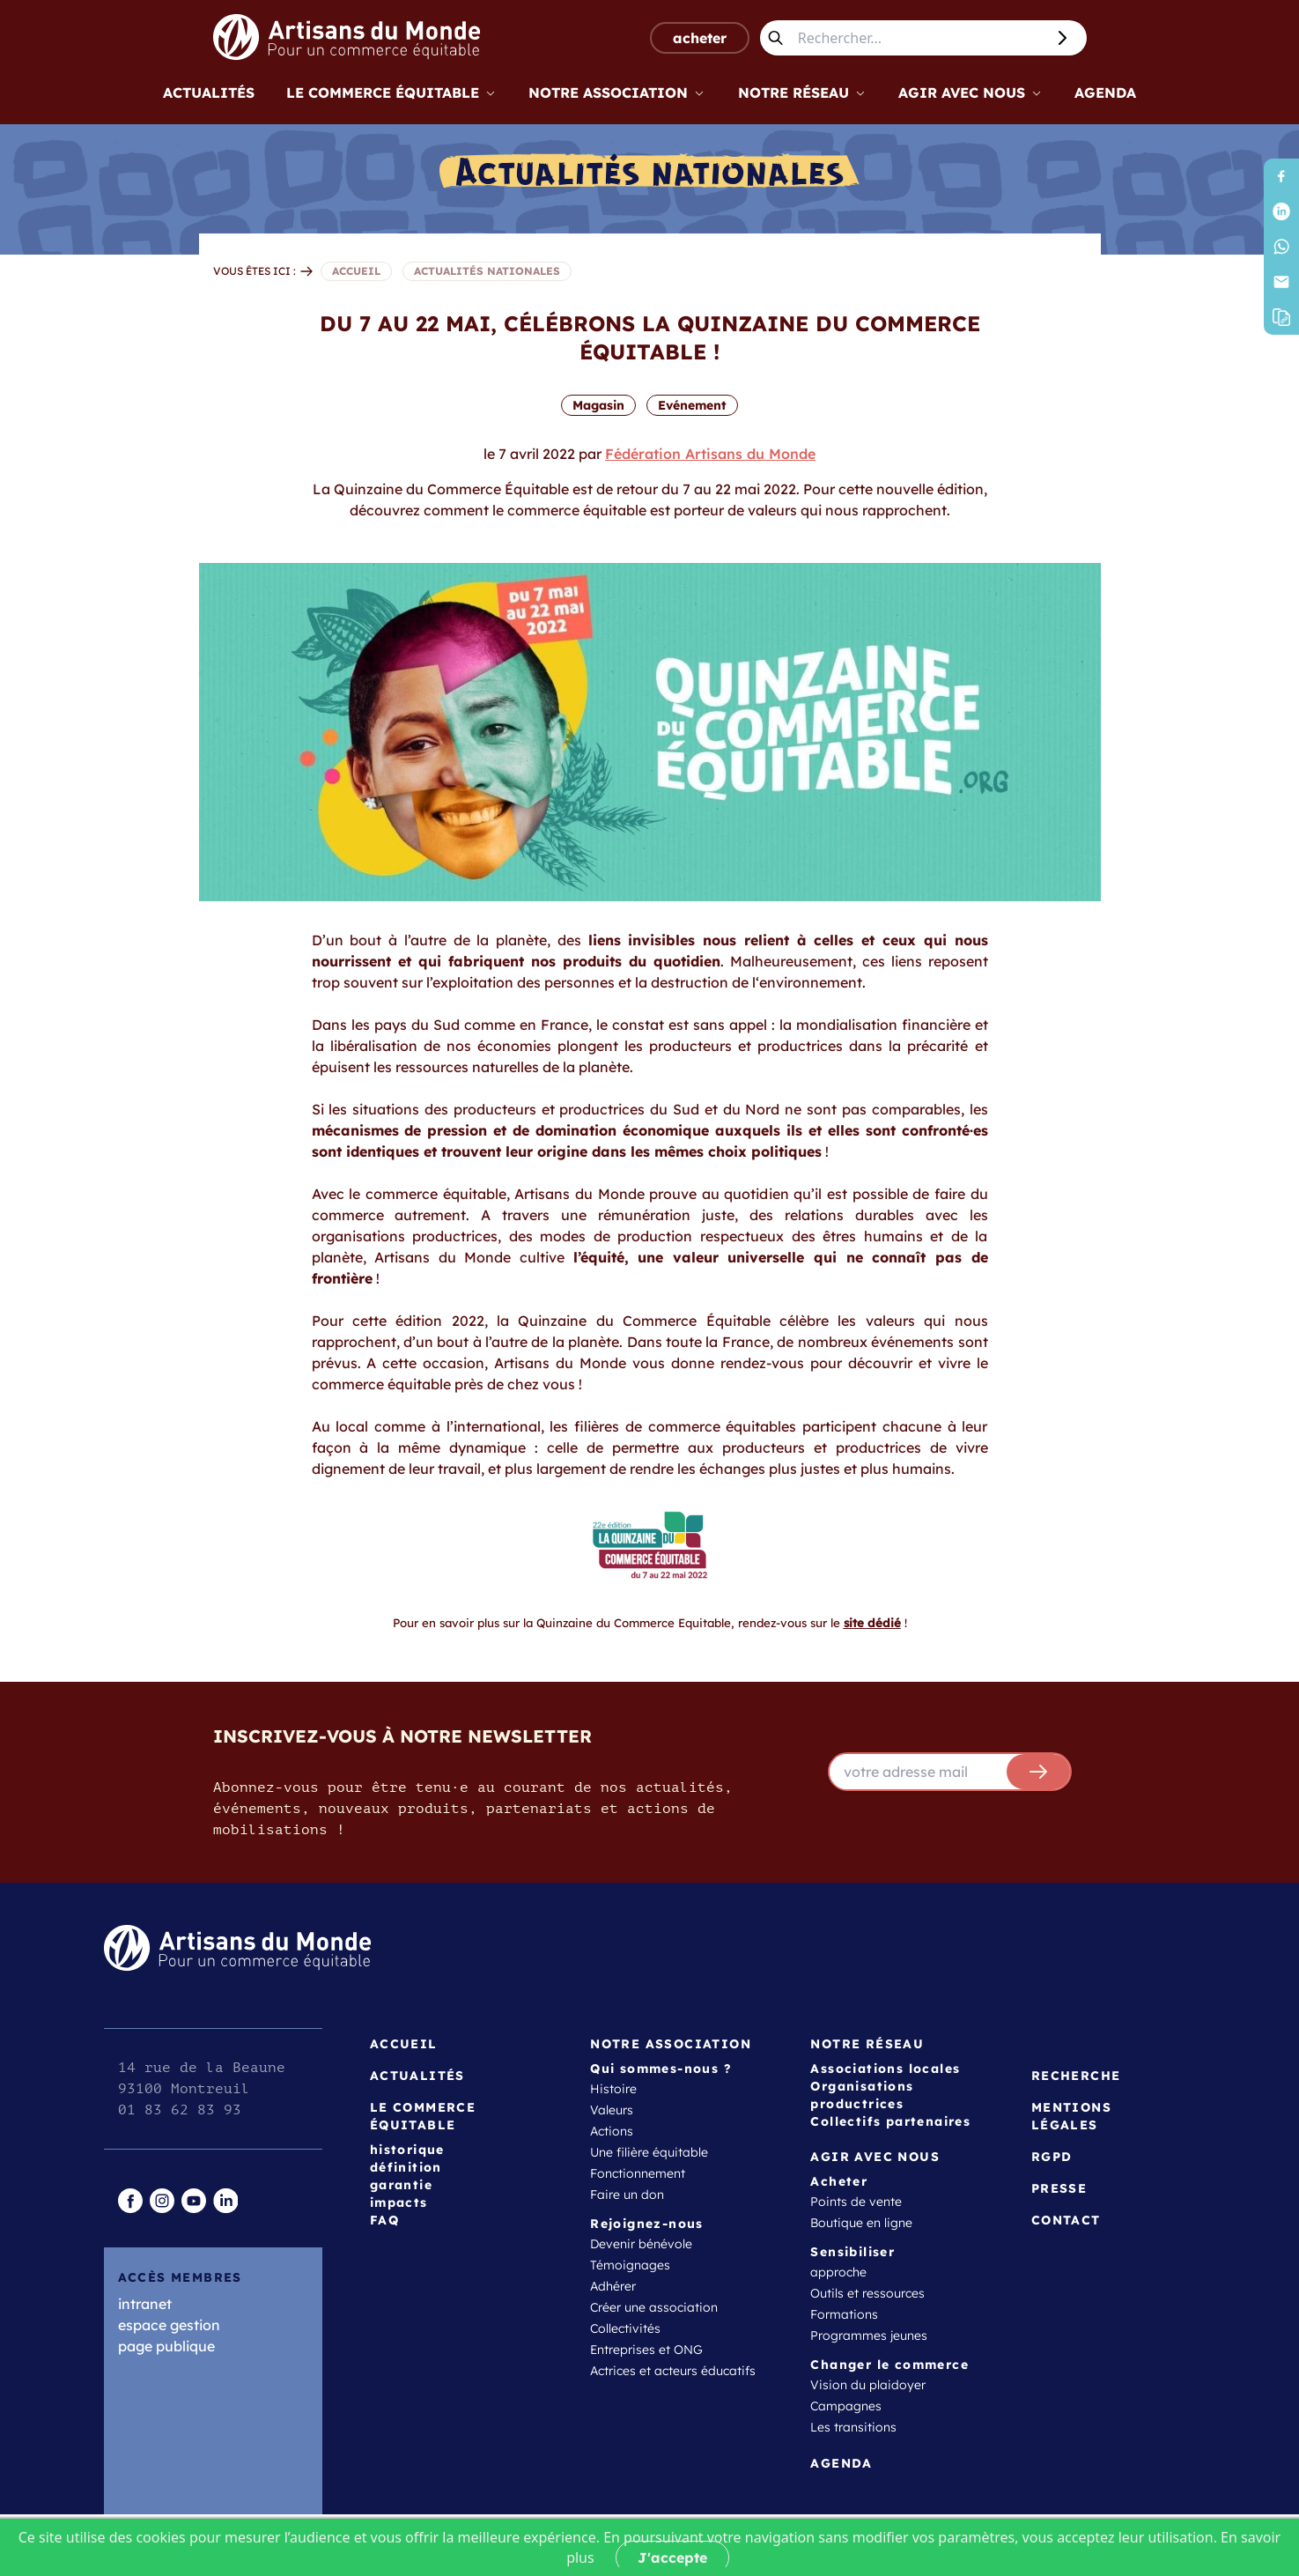 The image size is (1299, 2576). Describe the element at coordinates (844, 2314) in the screenshot. I see `Formations` at that location.